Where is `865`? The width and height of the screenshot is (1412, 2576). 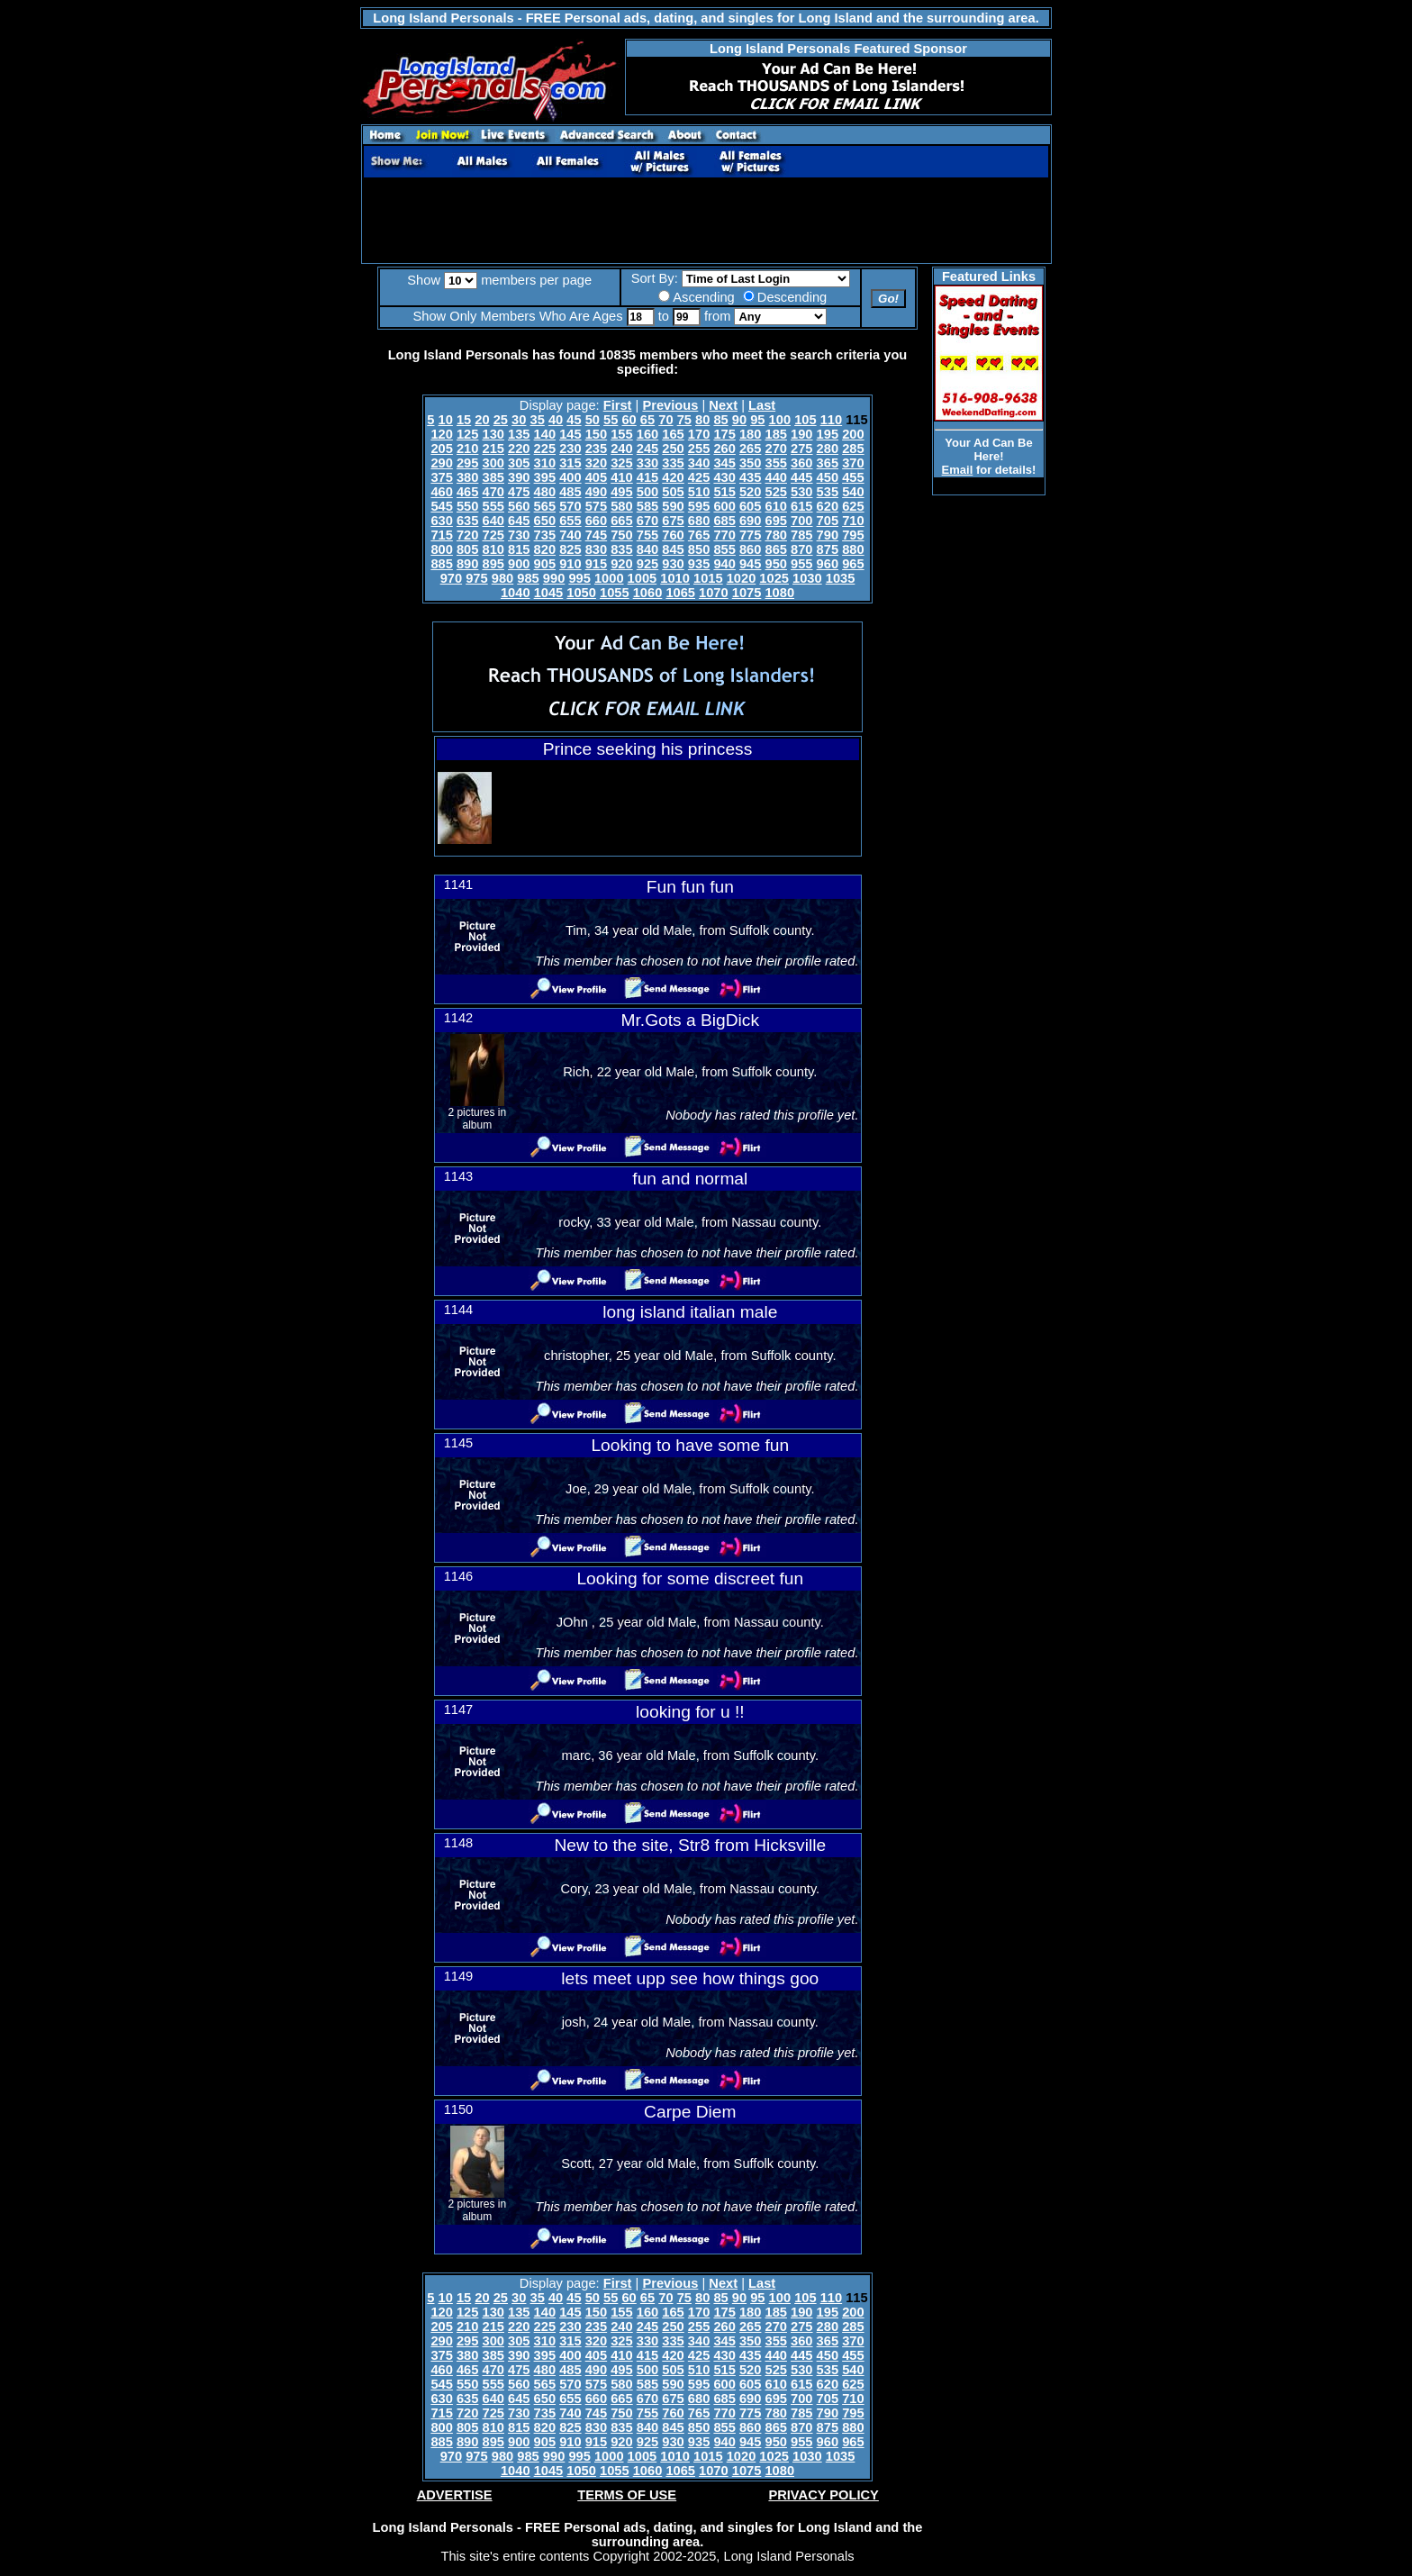 865 is located at coordinates (776, 549).